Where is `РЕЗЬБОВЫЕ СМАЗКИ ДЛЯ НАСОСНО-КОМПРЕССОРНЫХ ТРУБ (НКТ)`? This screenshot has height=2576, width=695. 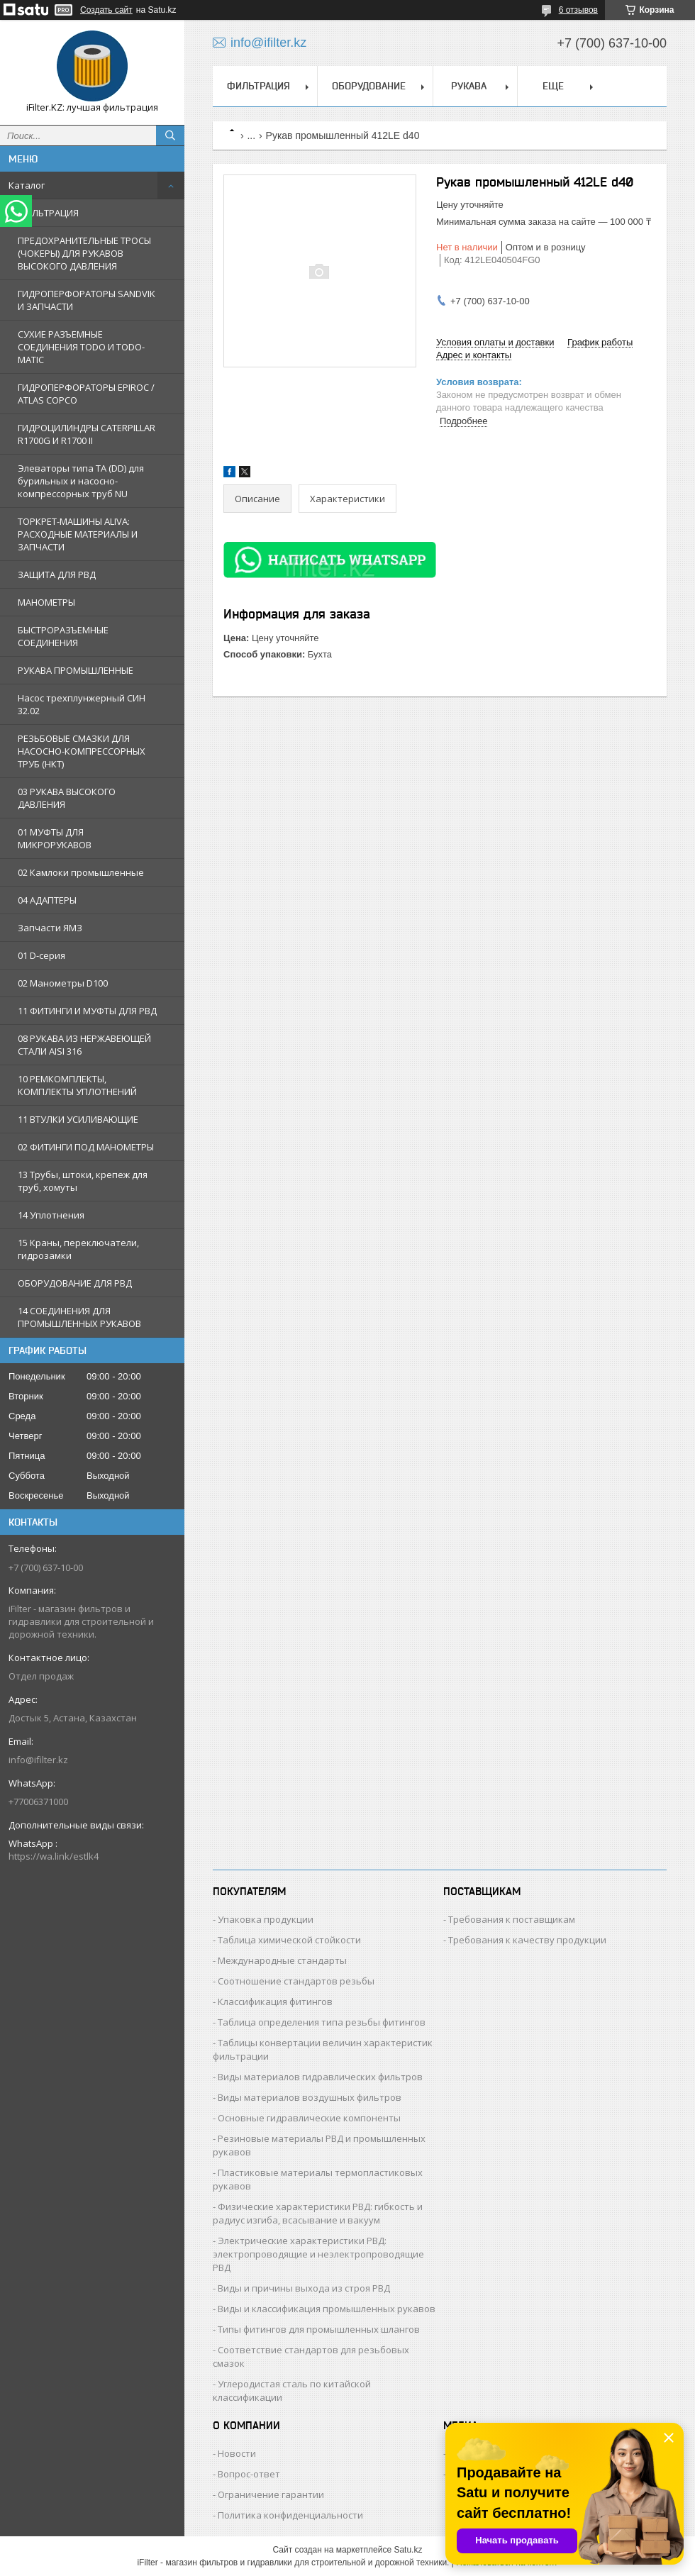
РЕЗЬБОВЫЕ СМАЗКИ ДЛЯ НАСОСНО-КОМПРЕССОРНЫХ ТРУБ (НКТ) is located at coordinates (81, 751).